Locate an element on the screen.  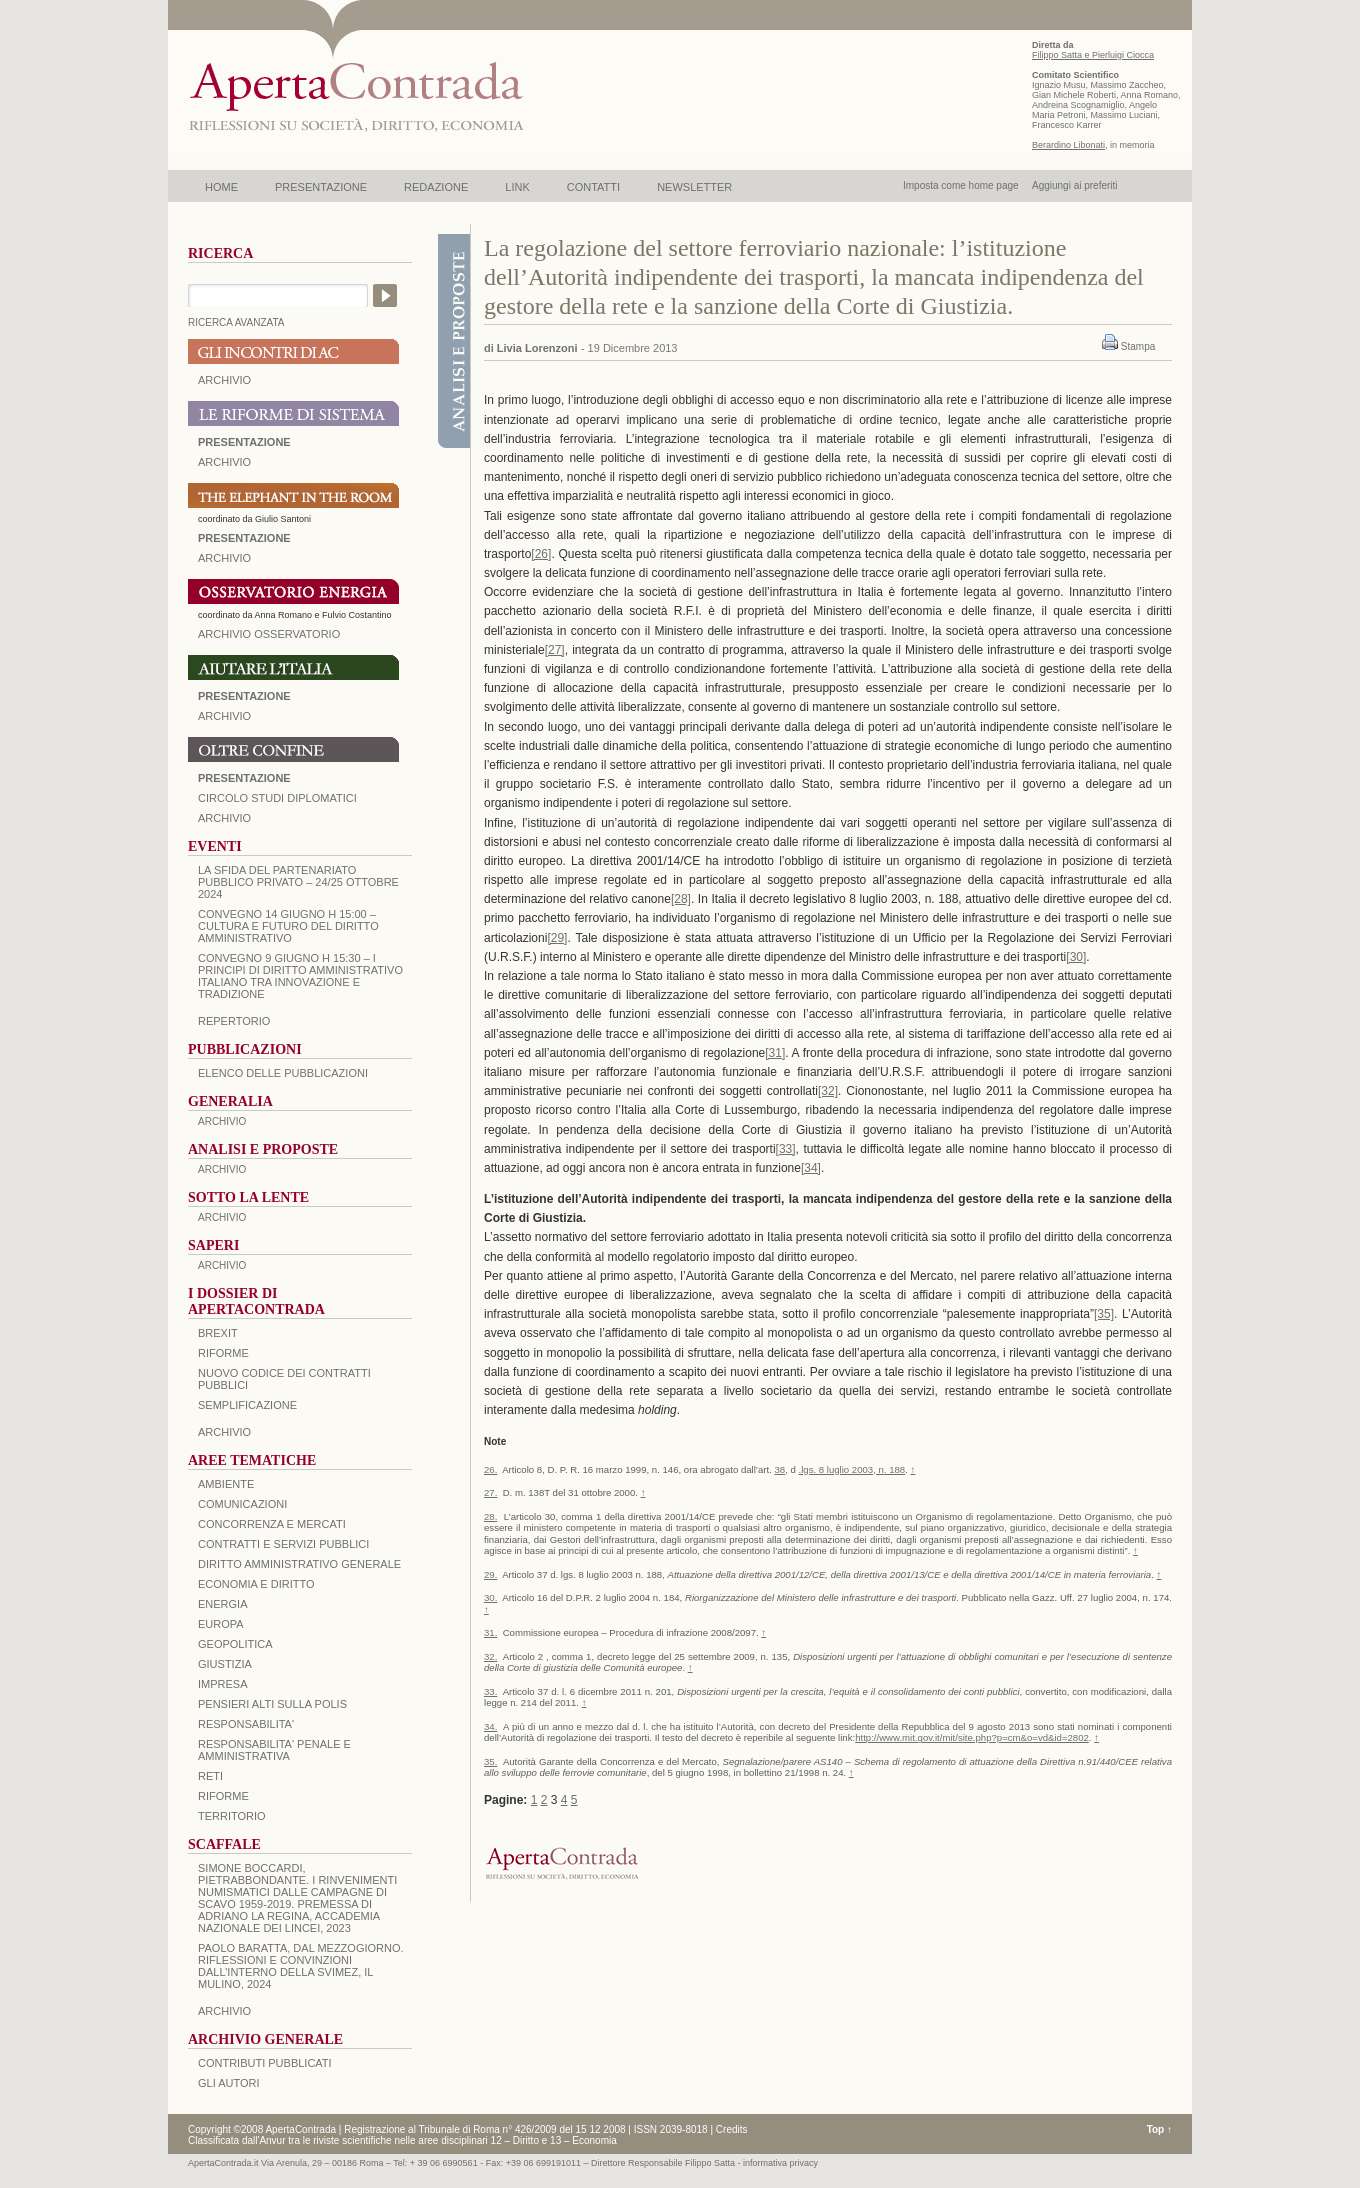
EUROPA is located at coordinates (221, 1624).